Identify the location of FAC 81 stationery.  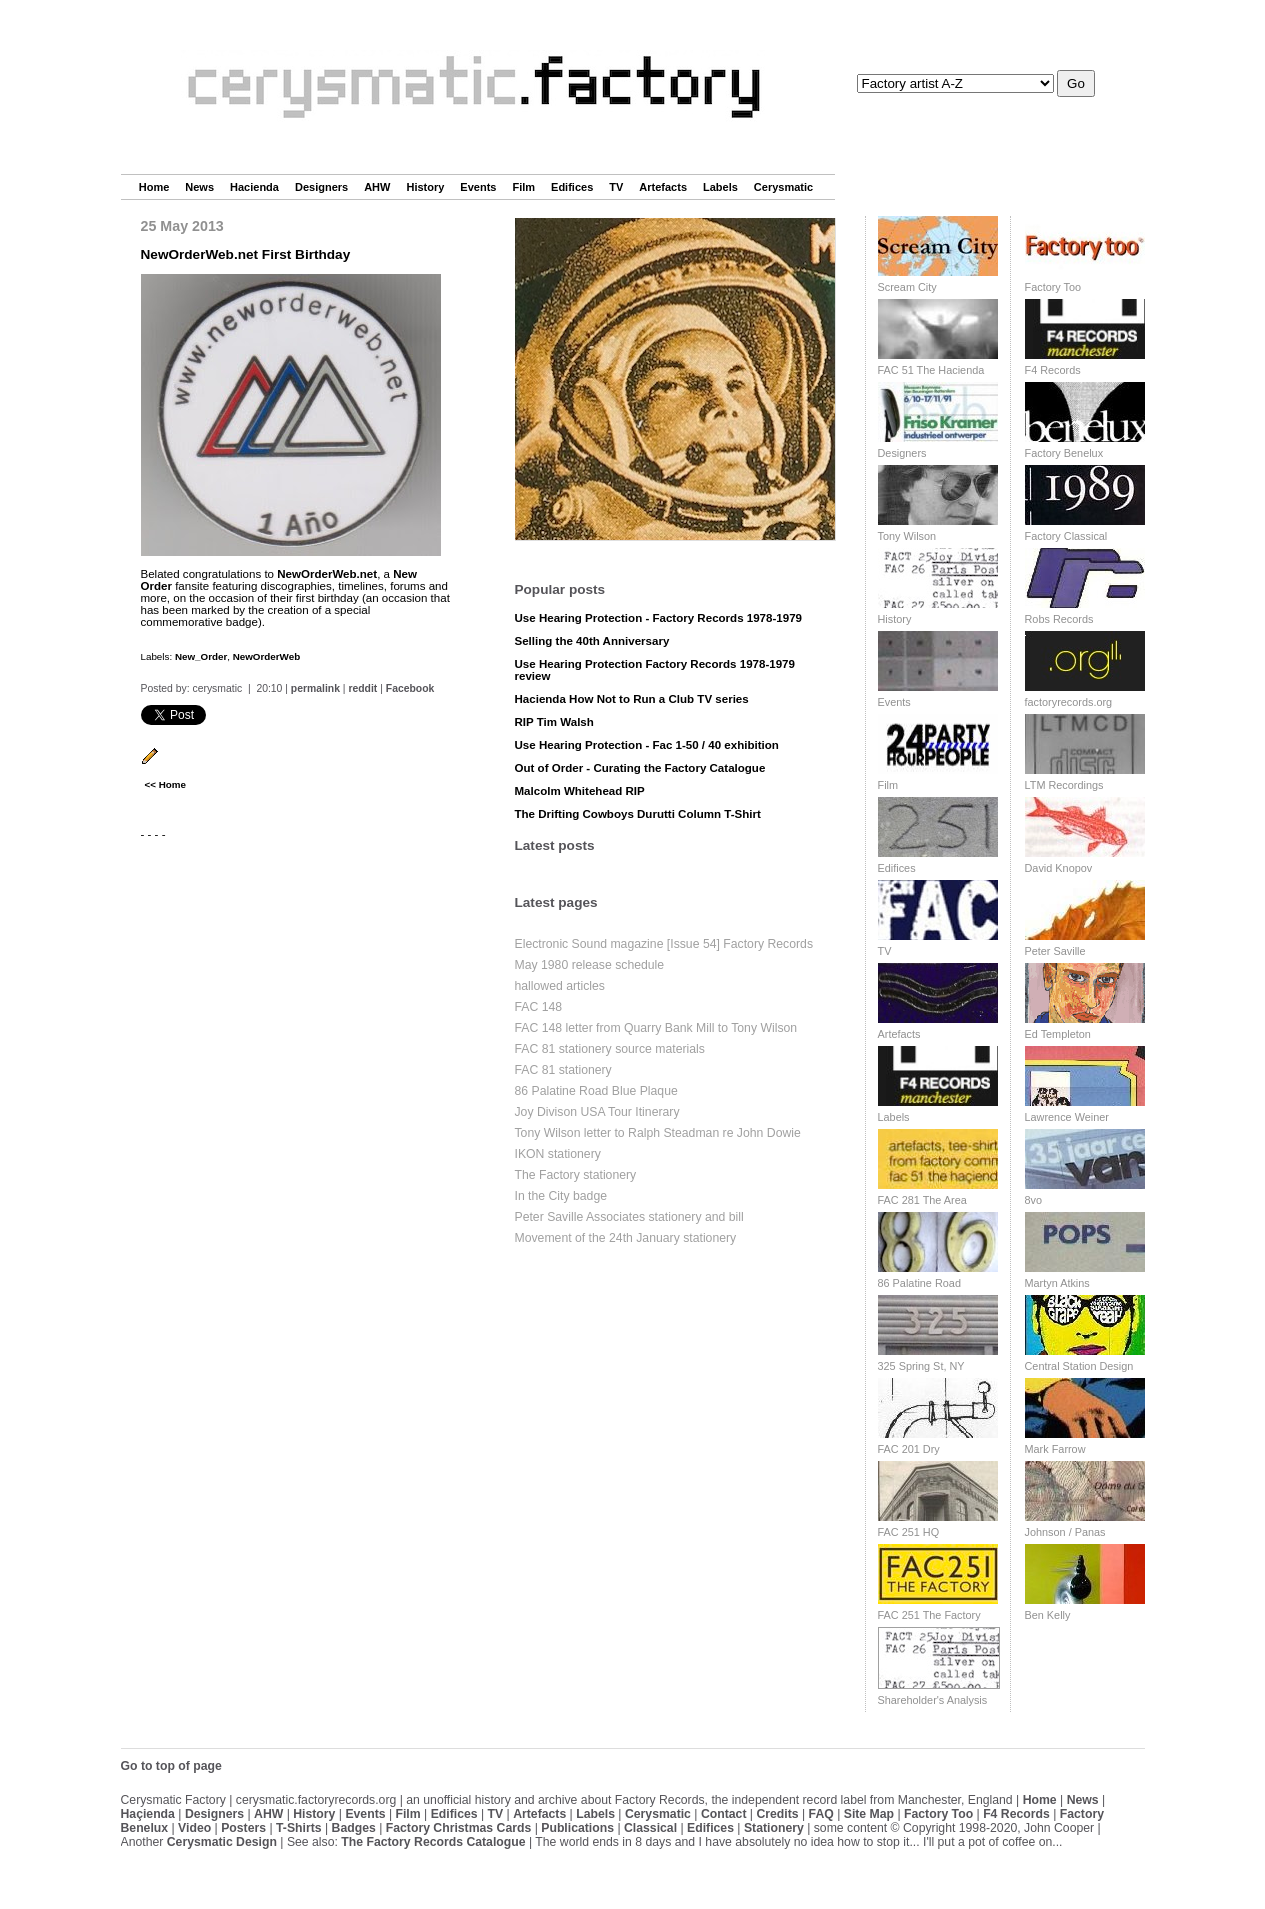
(563, 1070).